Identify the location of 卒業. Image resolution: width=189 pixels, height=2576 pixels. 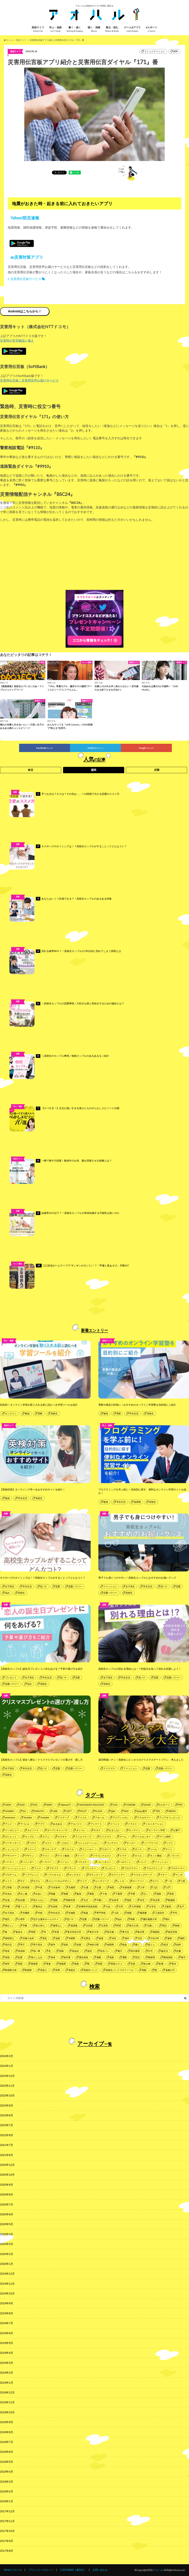
(133, 1894).